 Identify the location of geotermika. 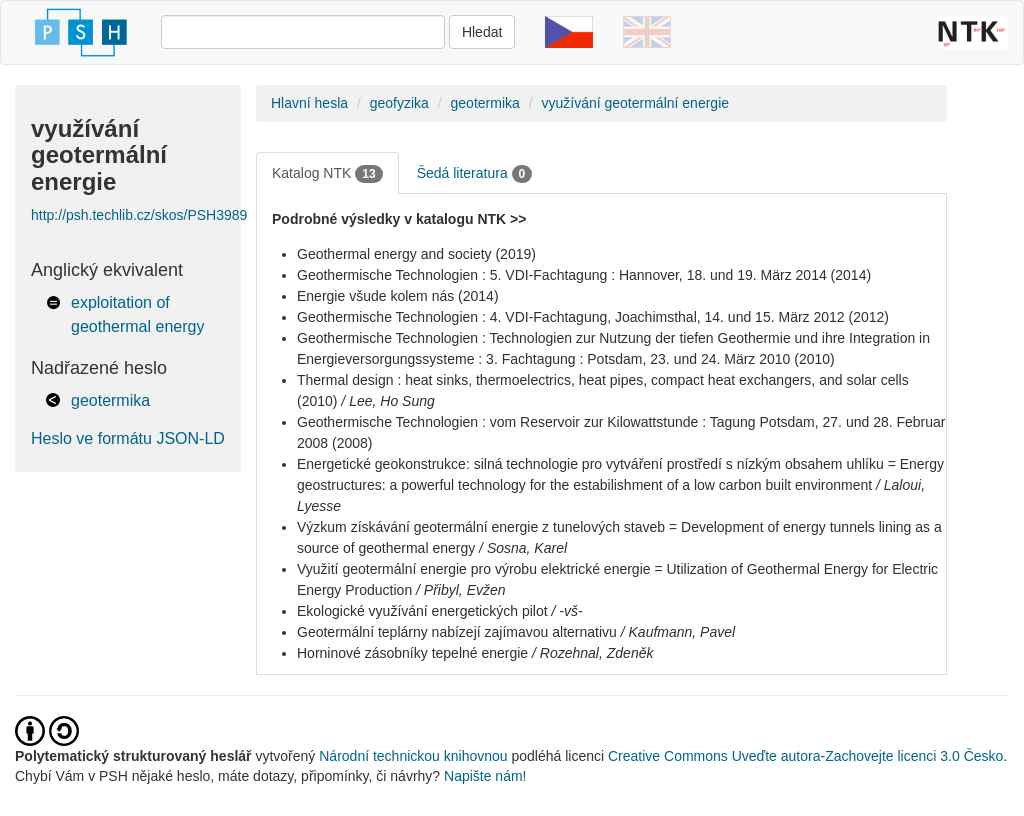
(110, 400).